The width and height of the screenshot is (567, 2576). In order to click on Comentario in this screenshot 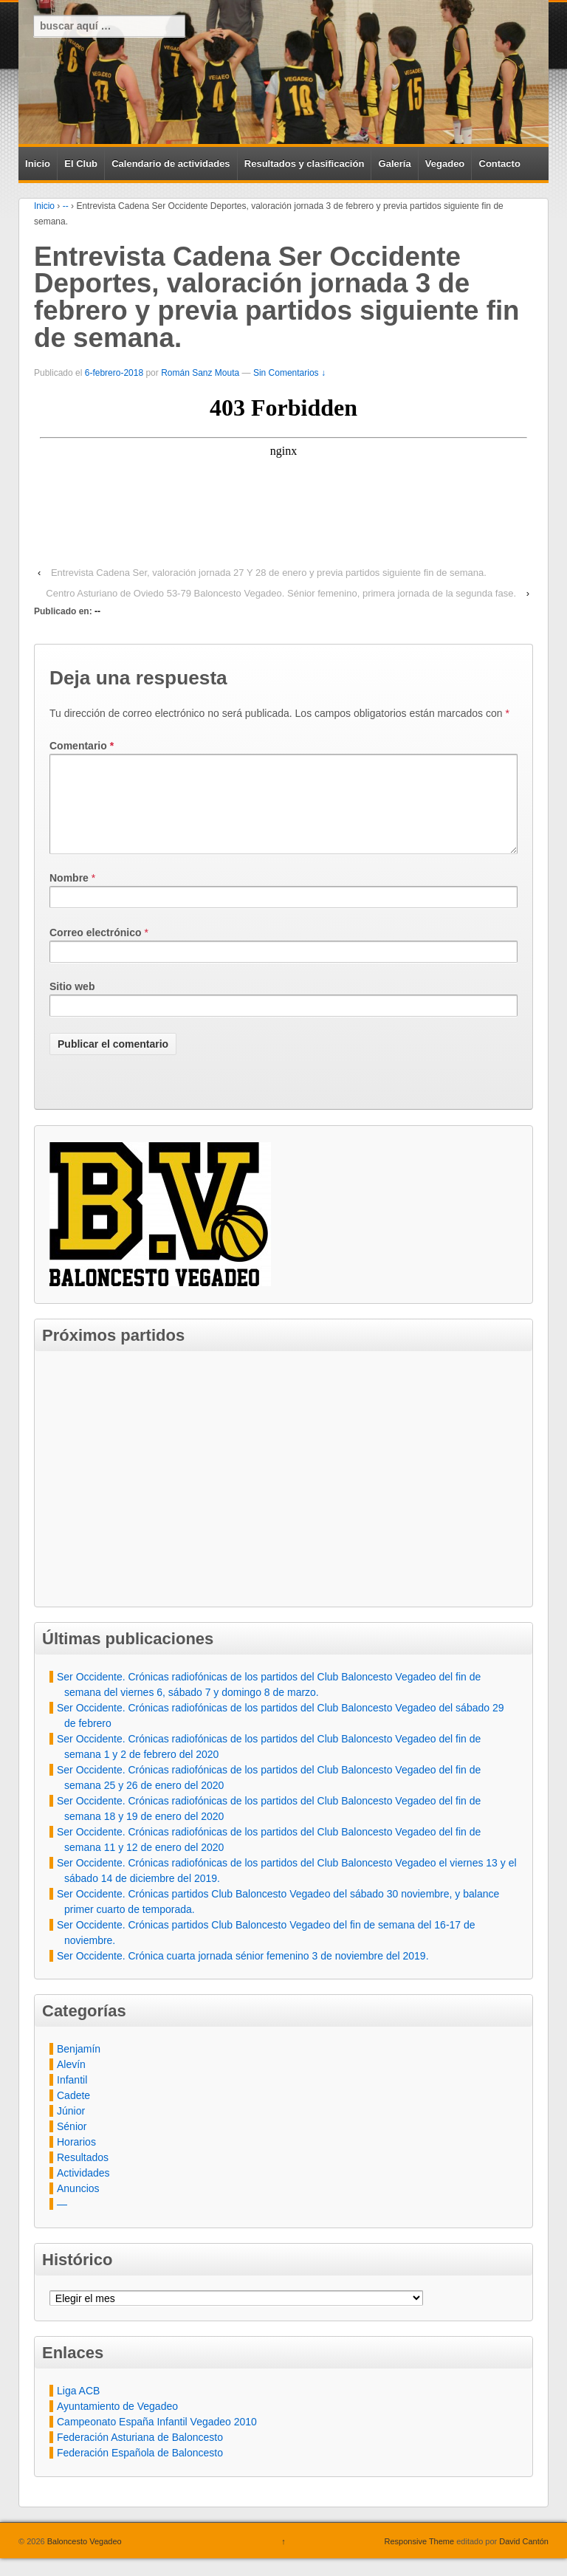, I will do `click(81, 746)`.